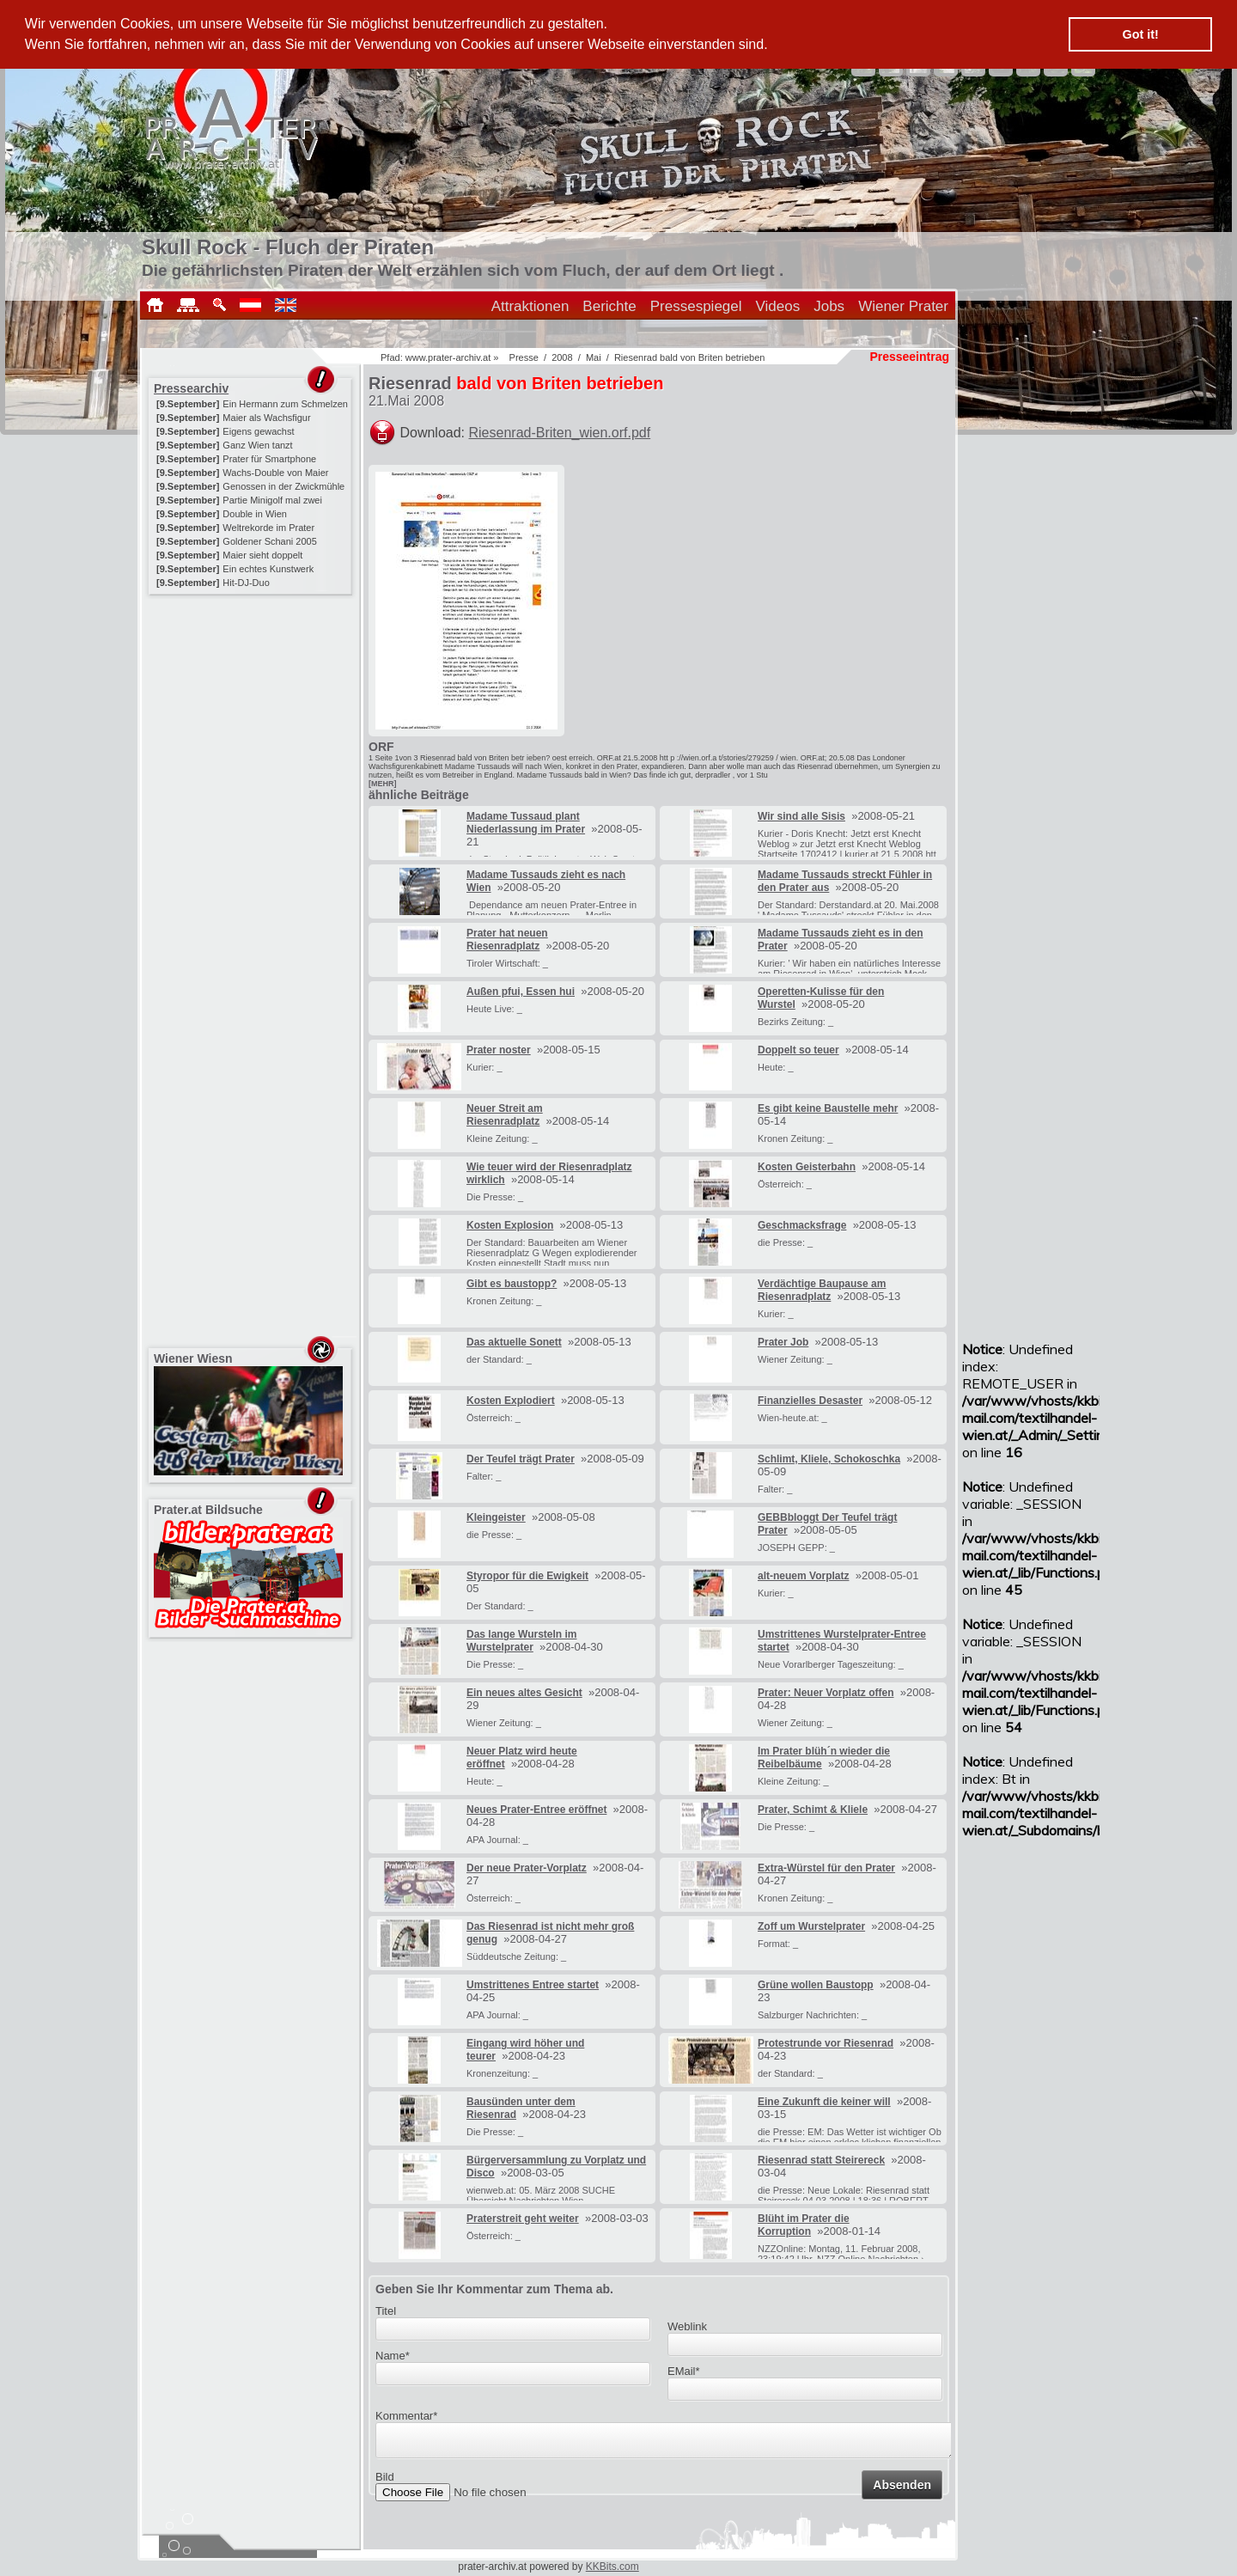 The width and height of the screenshot is (1237, 2576). What do you see at coordinates (448, 357) in the screenshot?
I see `www.prater-archiv.at` at bounding box center [448, 357].